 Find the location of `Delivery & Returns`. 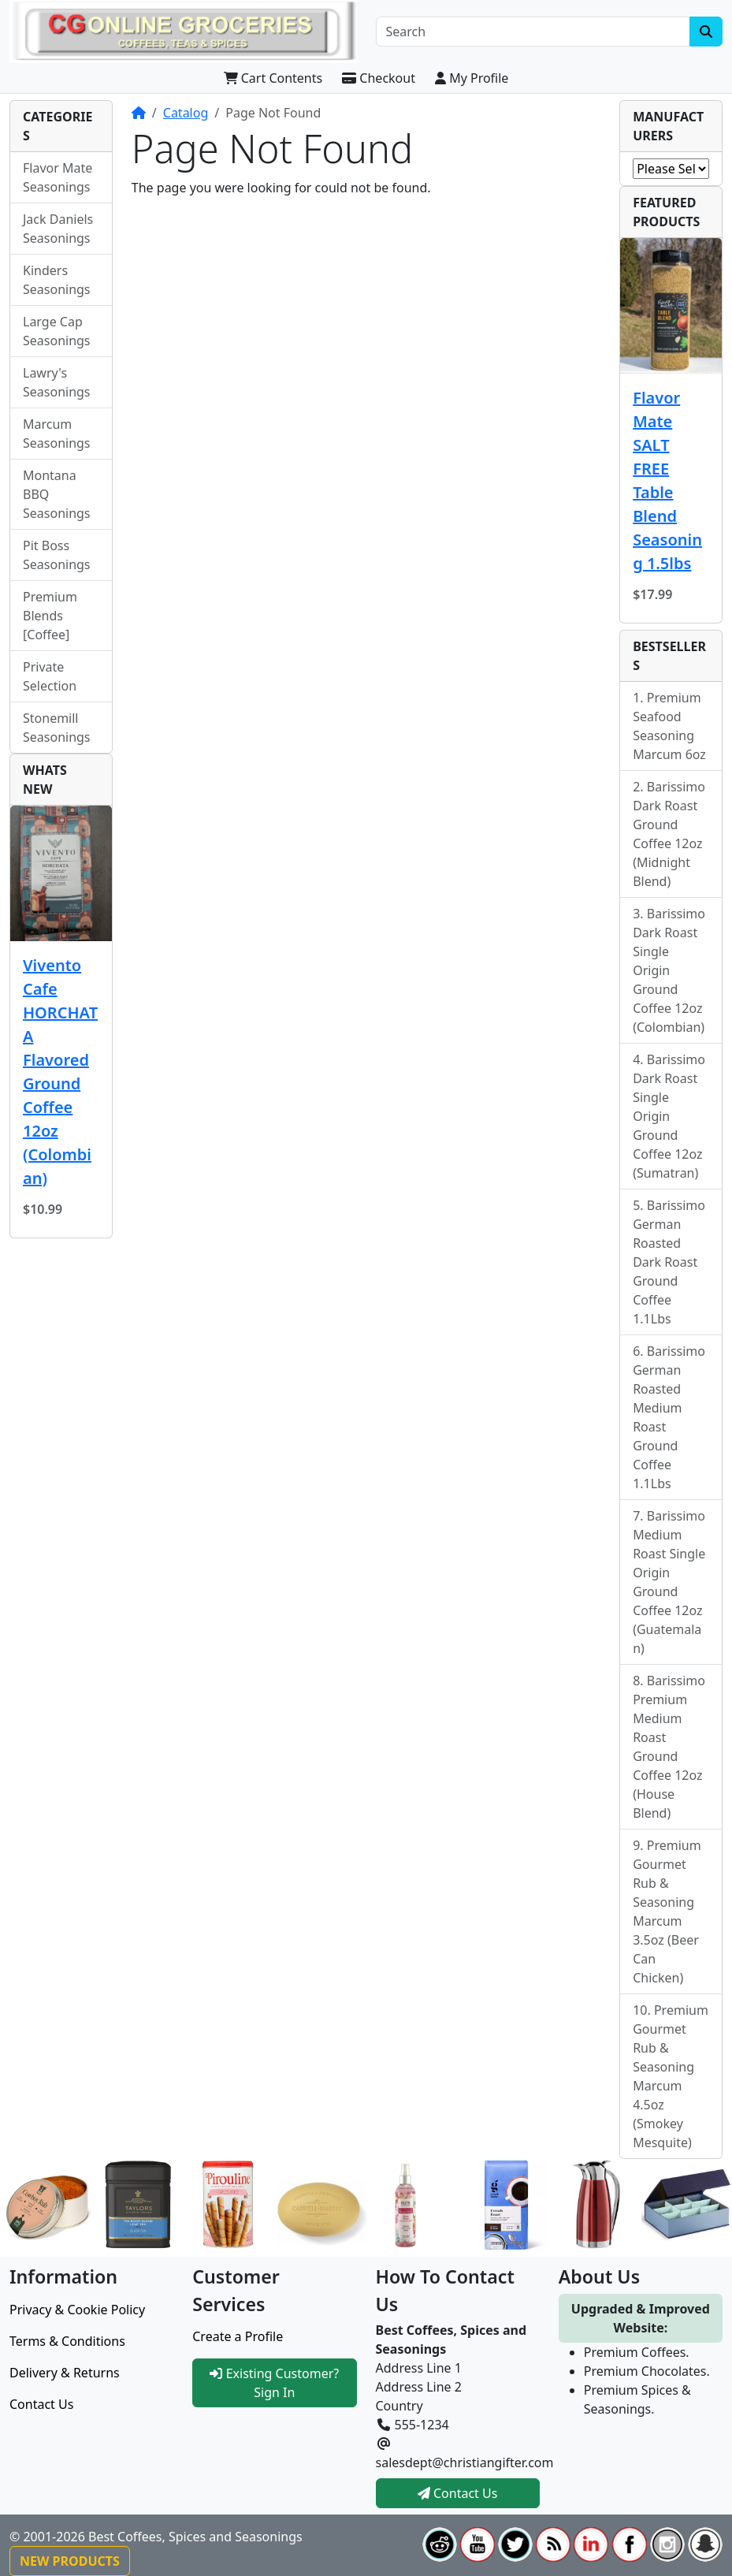

Delivery & Returns is located at coordinates (64, 2372).